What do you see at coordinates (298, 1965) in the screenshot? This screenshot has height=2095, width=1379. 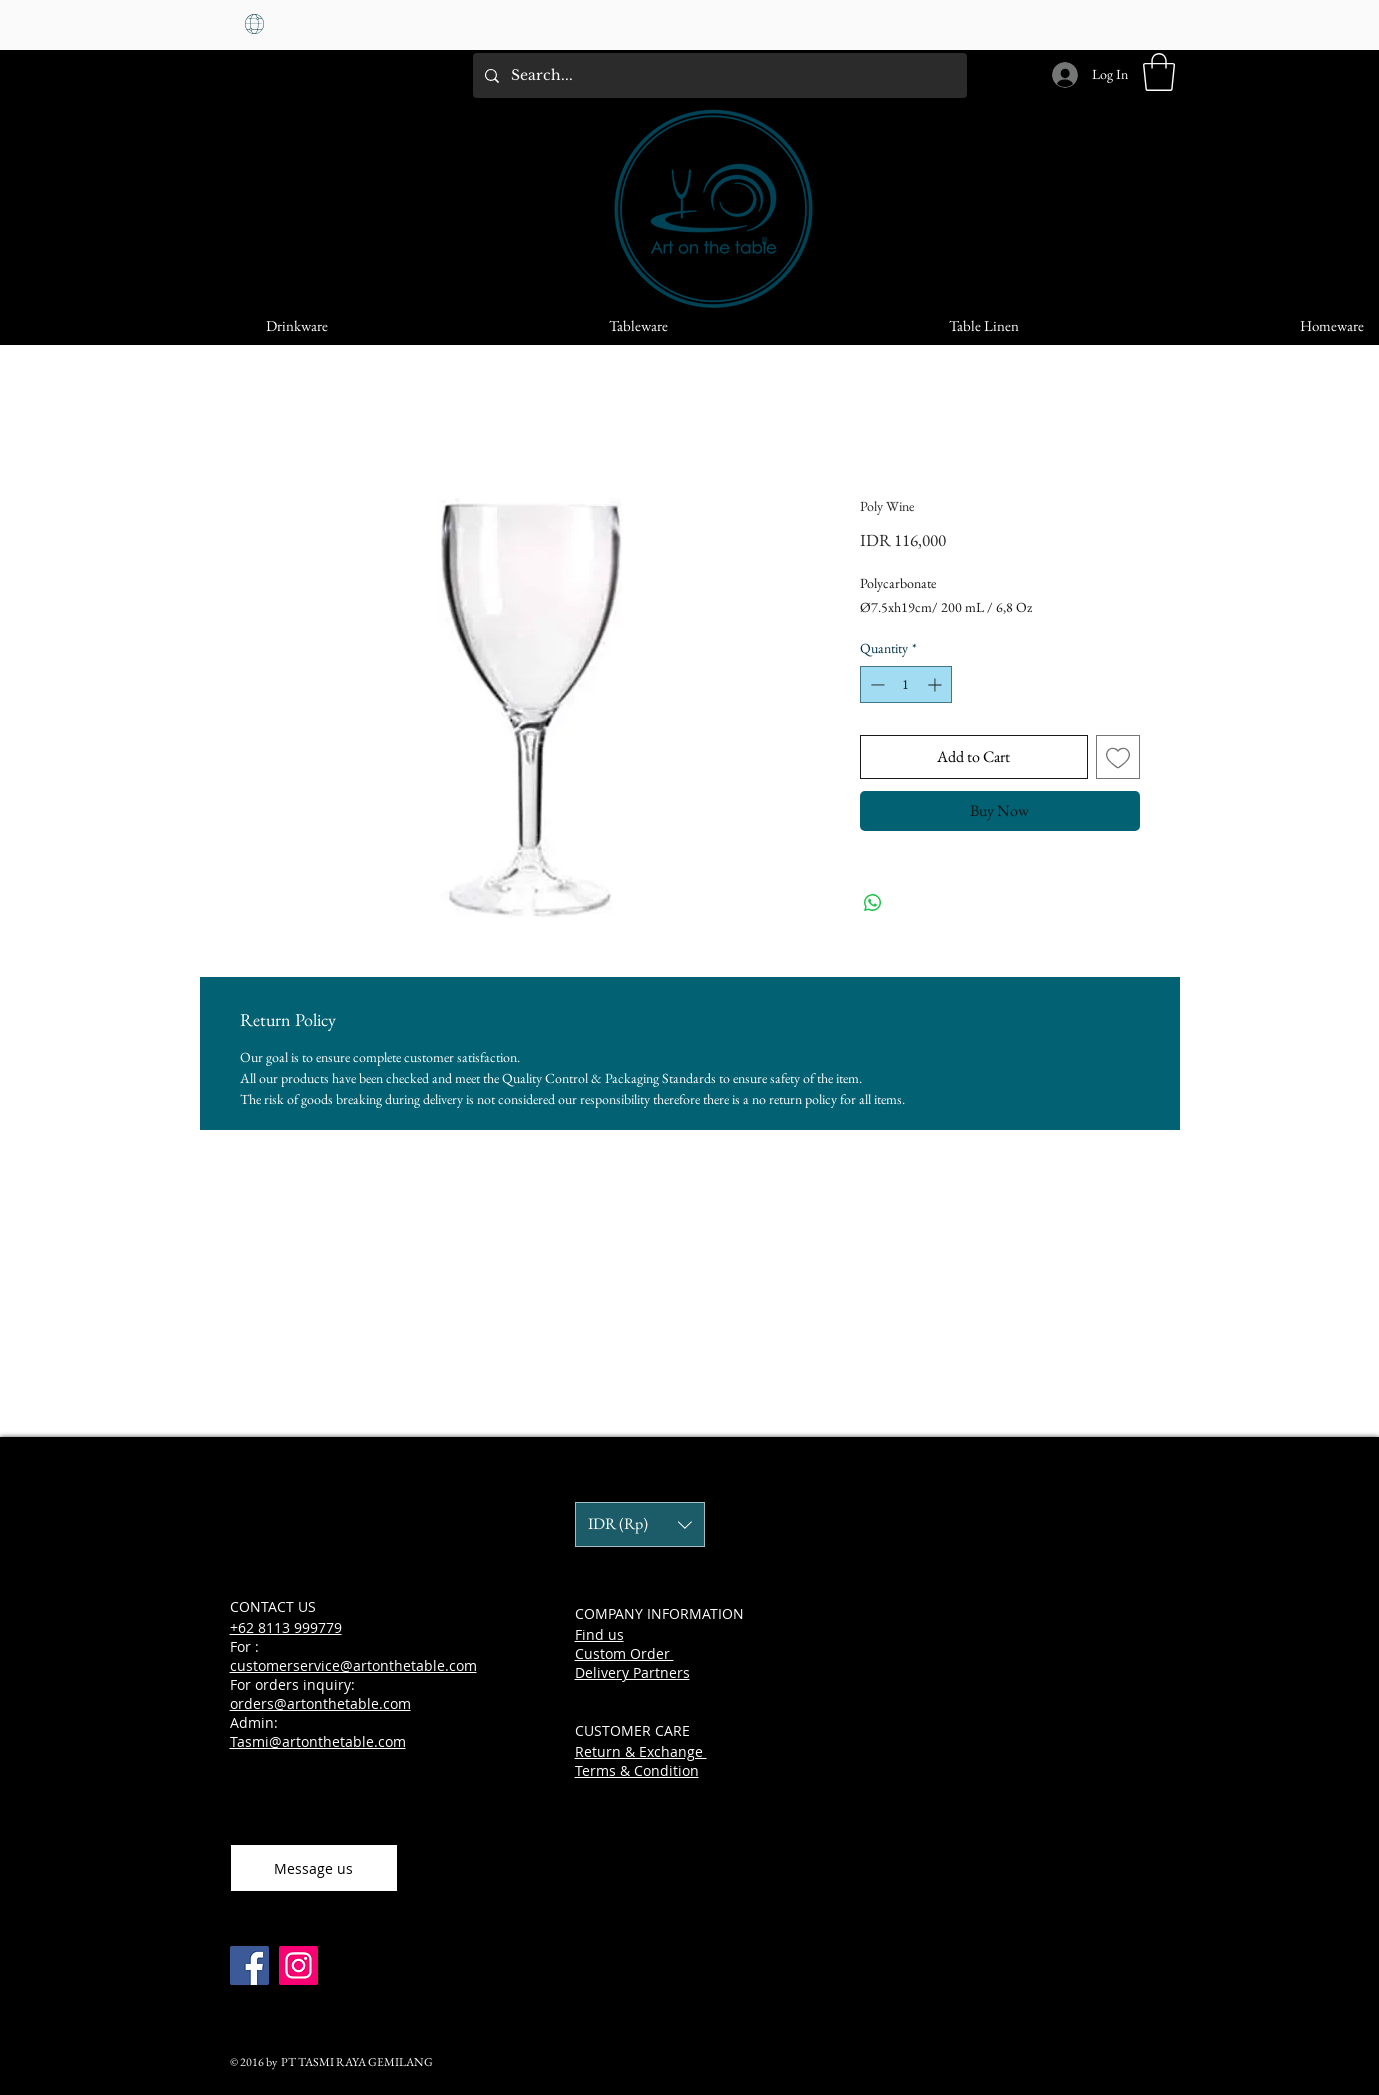 I see `[Instagram]` at bounding box center [298, 1965].